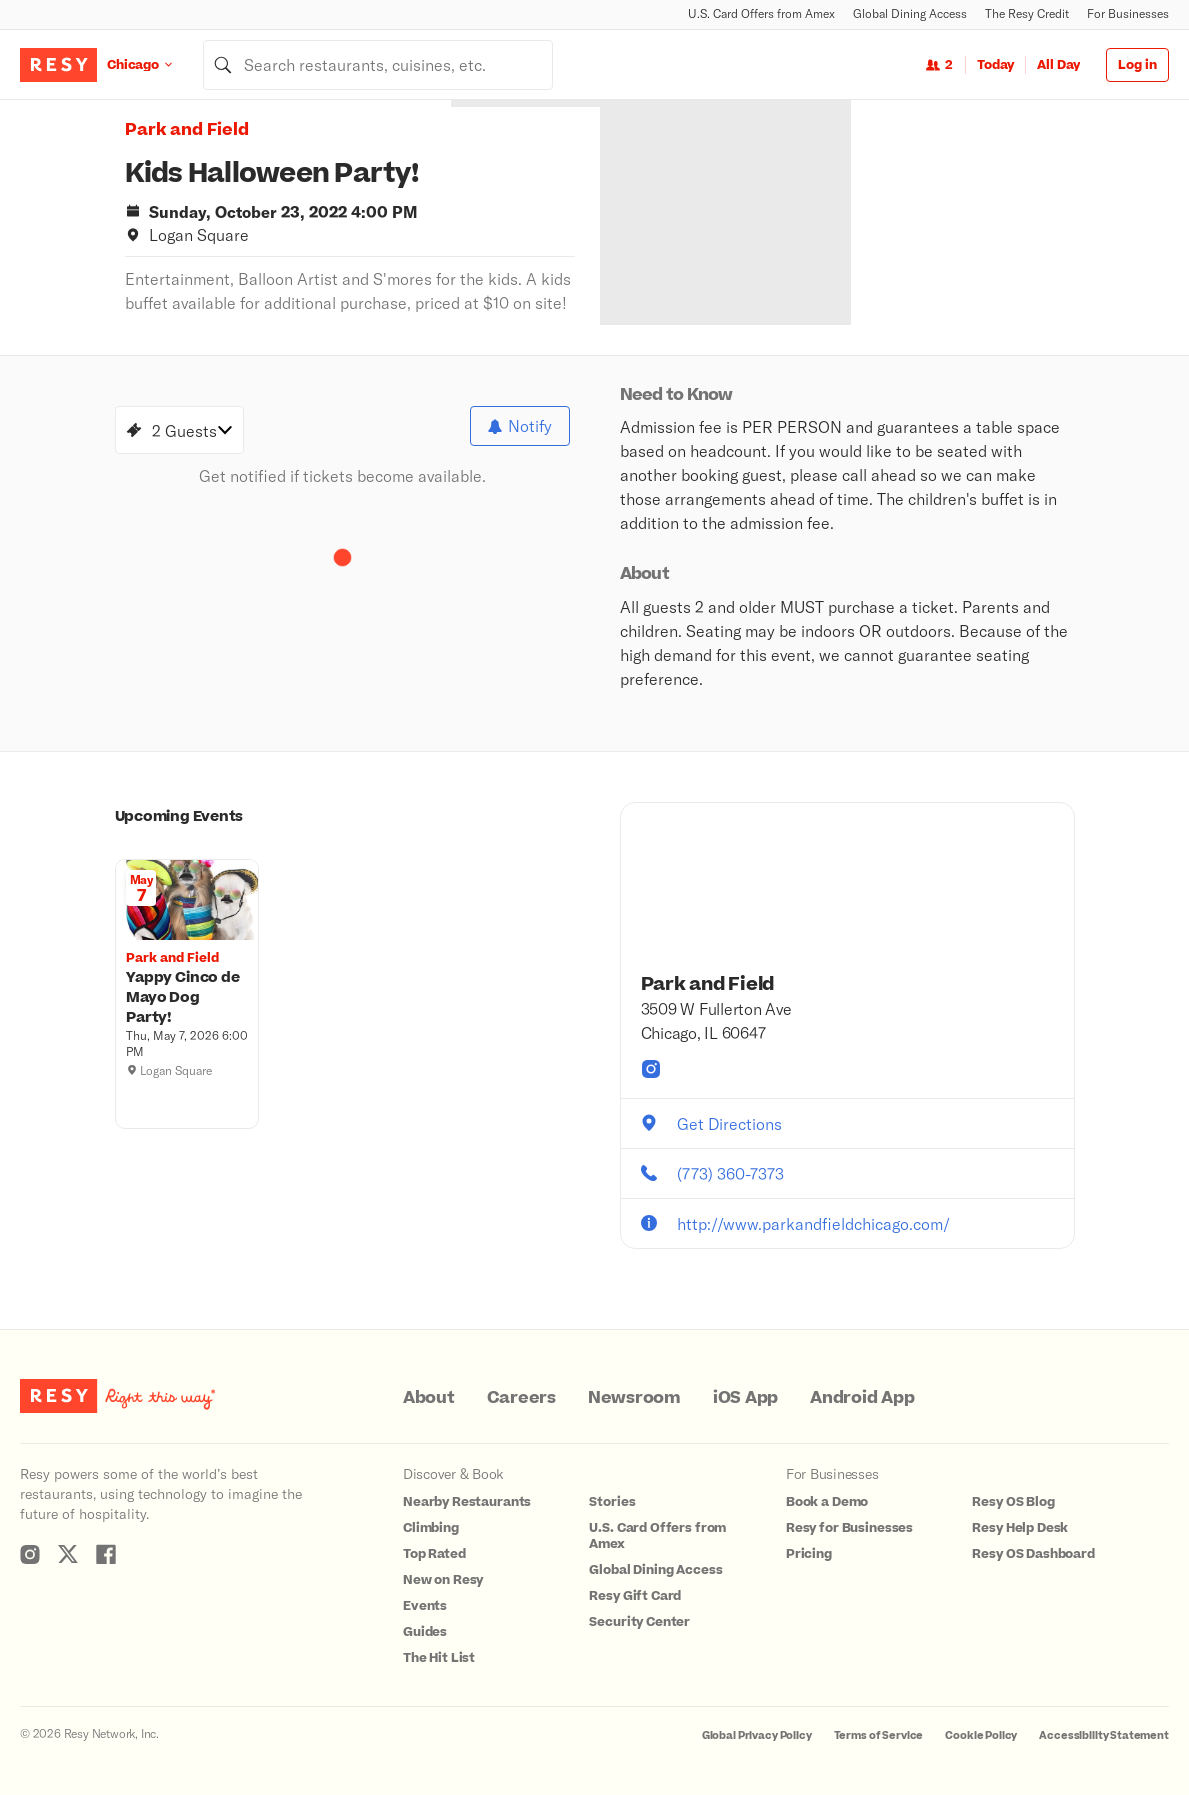  What do you see at coordinates (1027, 13) in the screenshot?
I see `The Resy Credit` at bounding box center [1027, 13].